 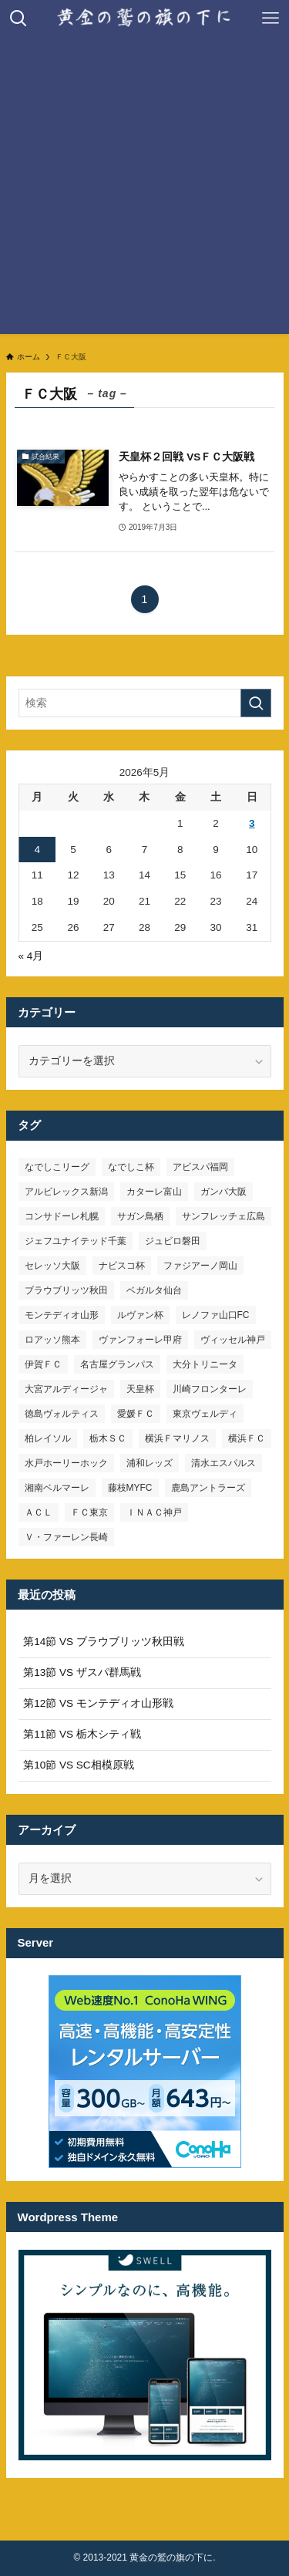 I want to click on 第12節 VS モンテディオ山形戦, so click(x=98, y=1703).